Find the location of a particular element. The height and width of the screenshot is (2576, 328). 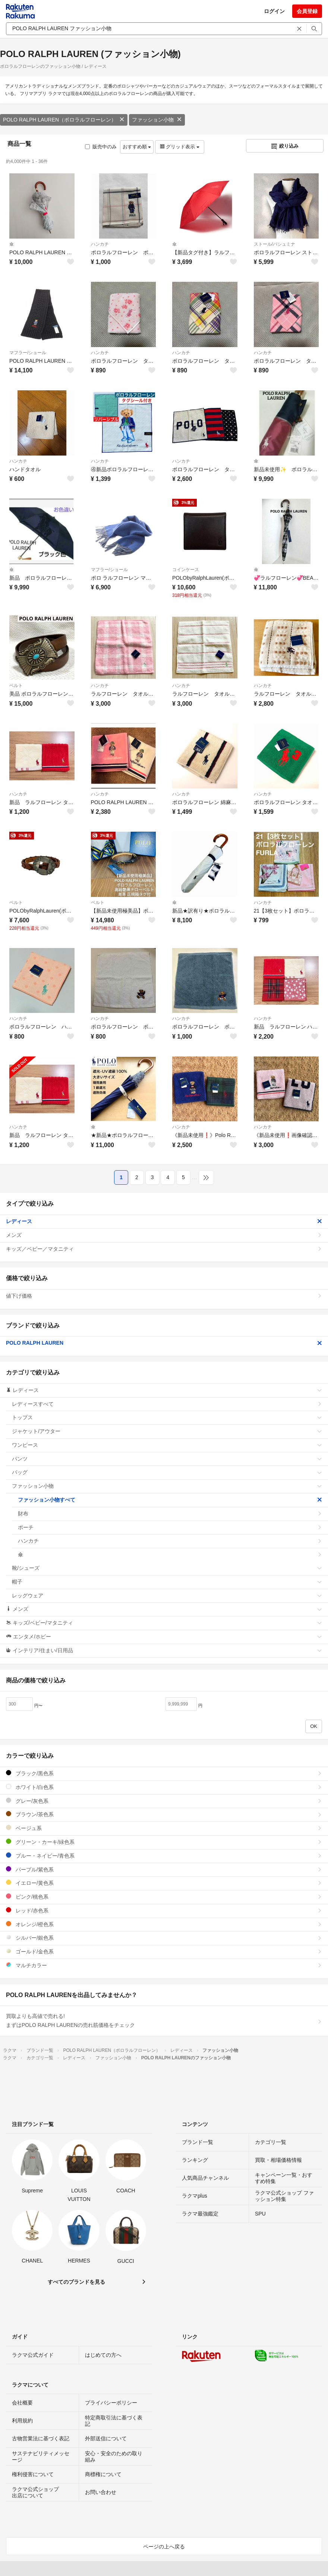

ジャケット/アウター is located at coordinates (167, 1431).